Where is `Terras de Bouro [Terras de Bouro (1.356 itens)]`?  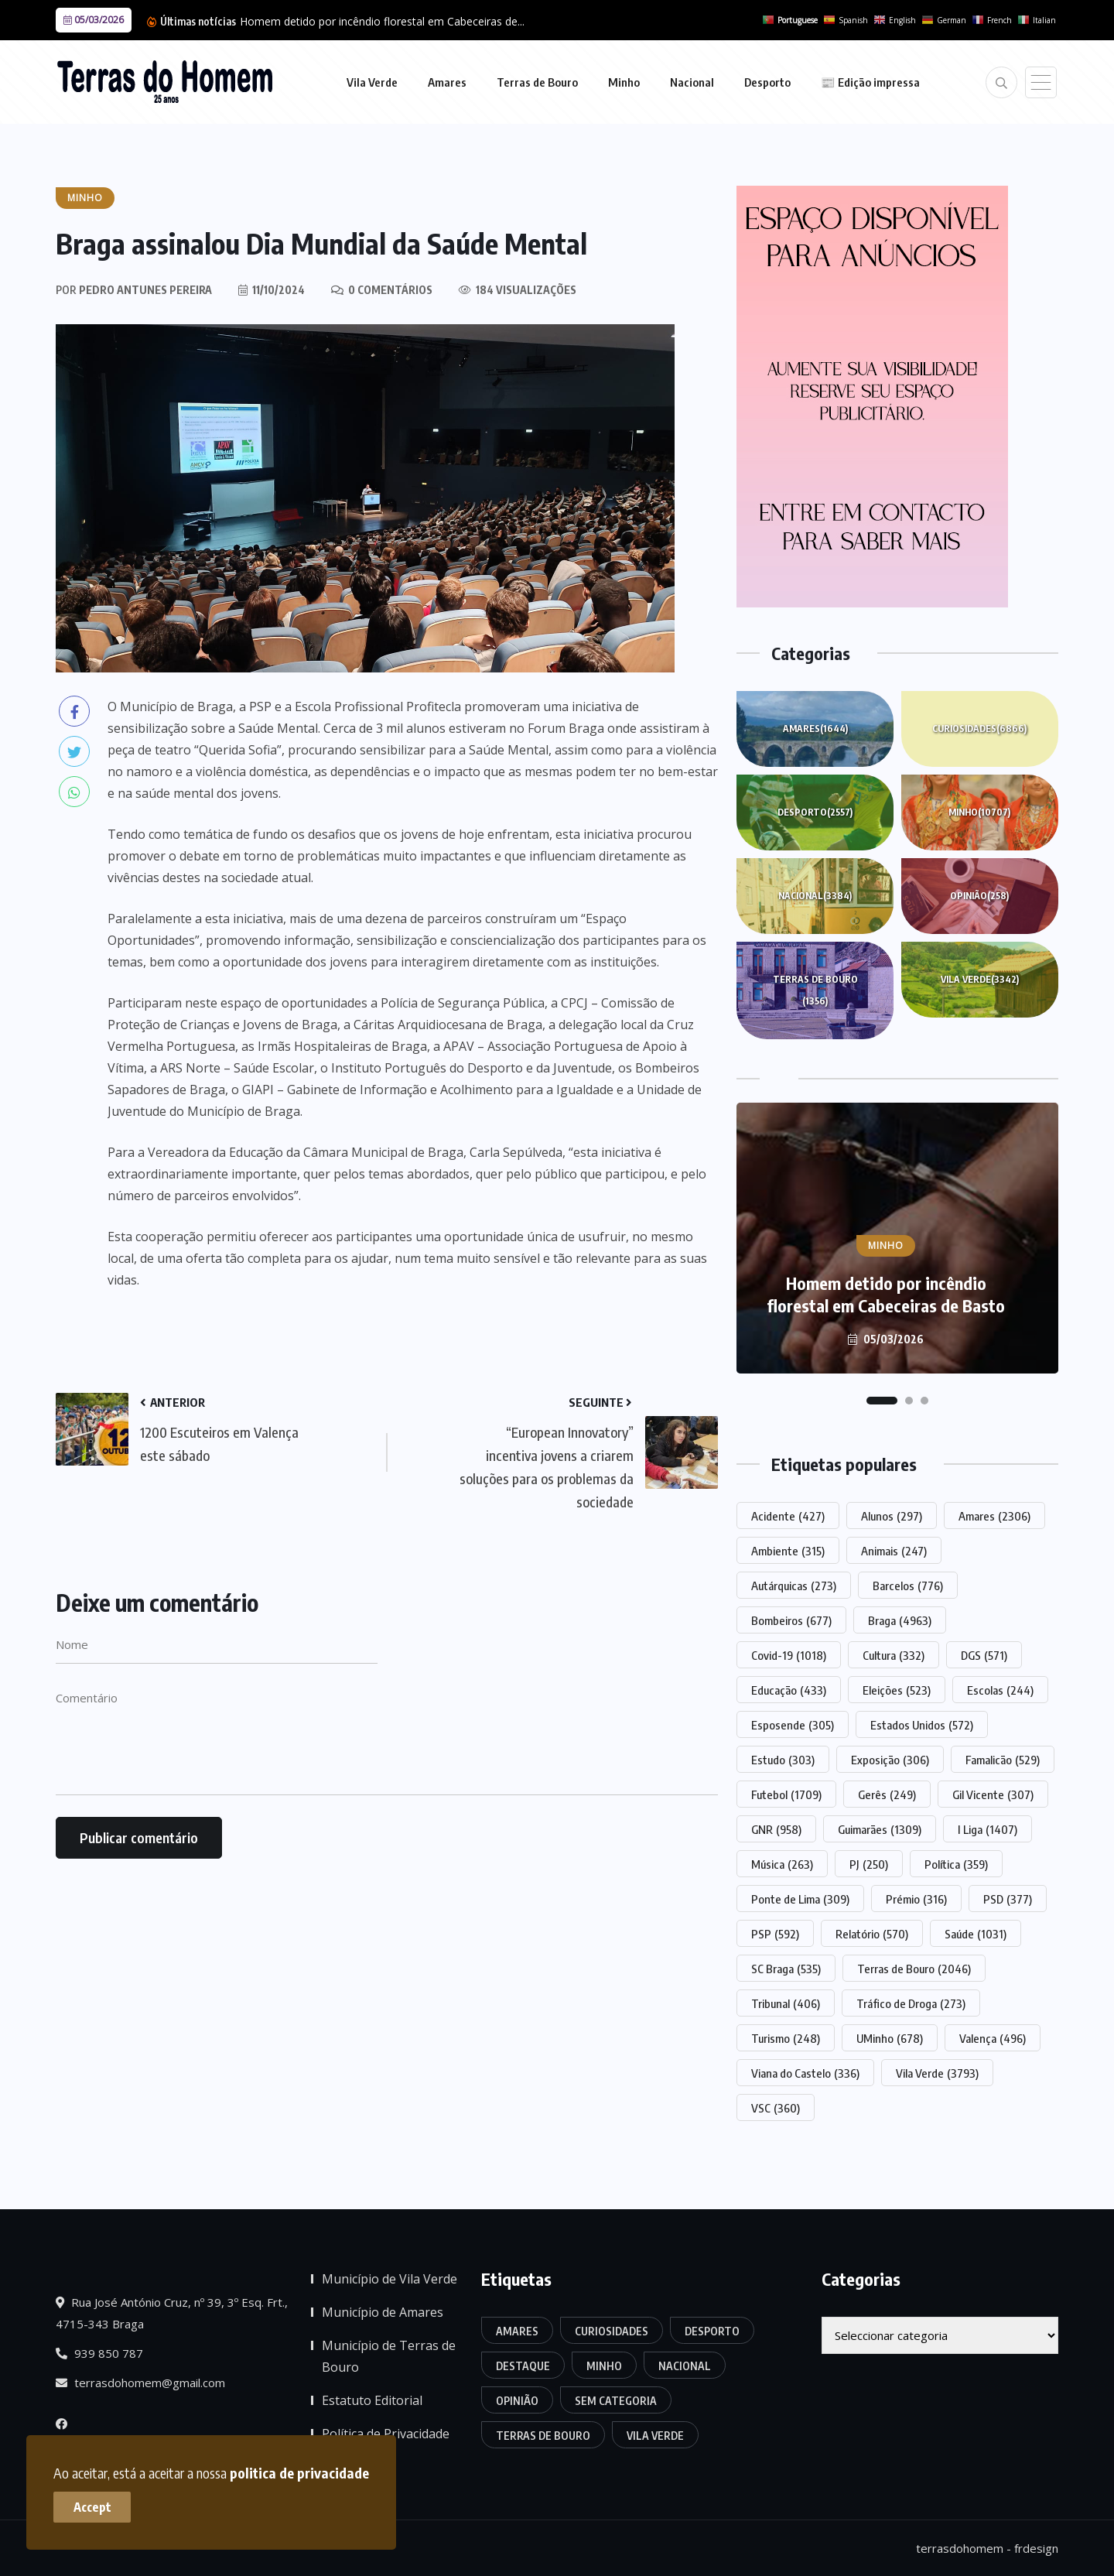
Terras de Bouro [Terras de Bouro (1.356 itens)] is located at coordinates (543, 2435).